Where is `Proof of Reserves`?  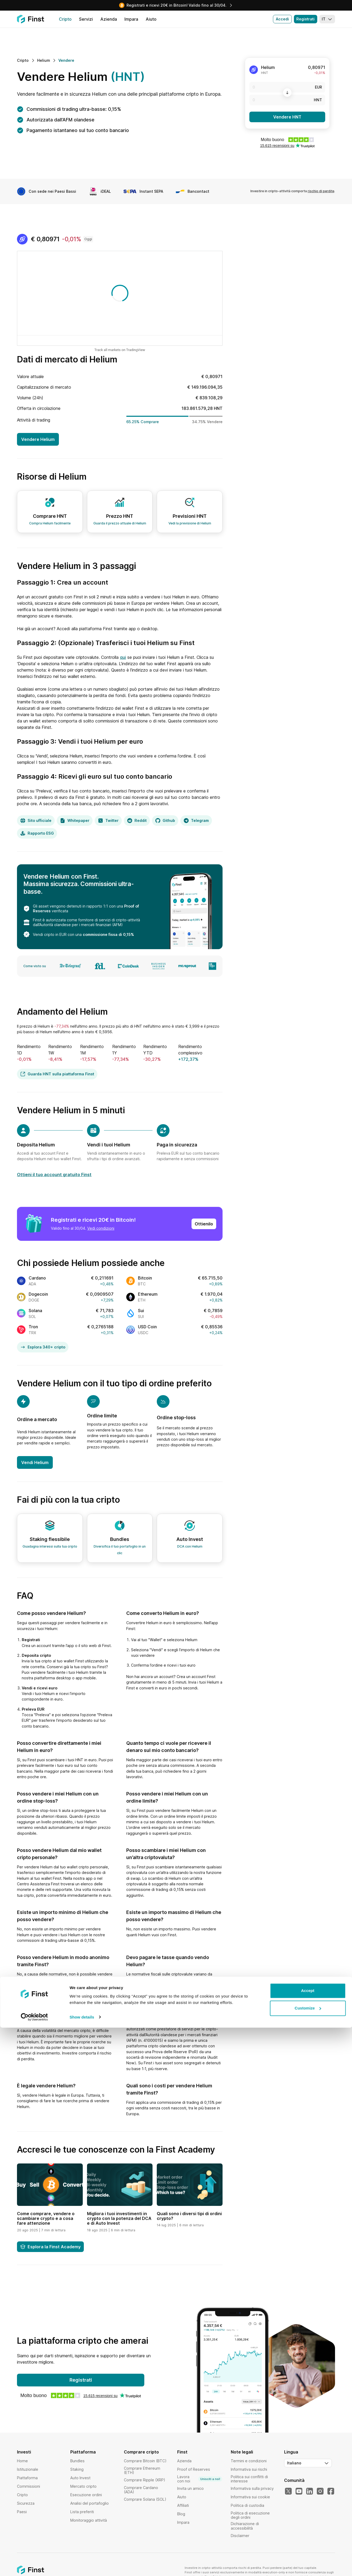 Proof of Reserves is located at coordinates (193, 2469).